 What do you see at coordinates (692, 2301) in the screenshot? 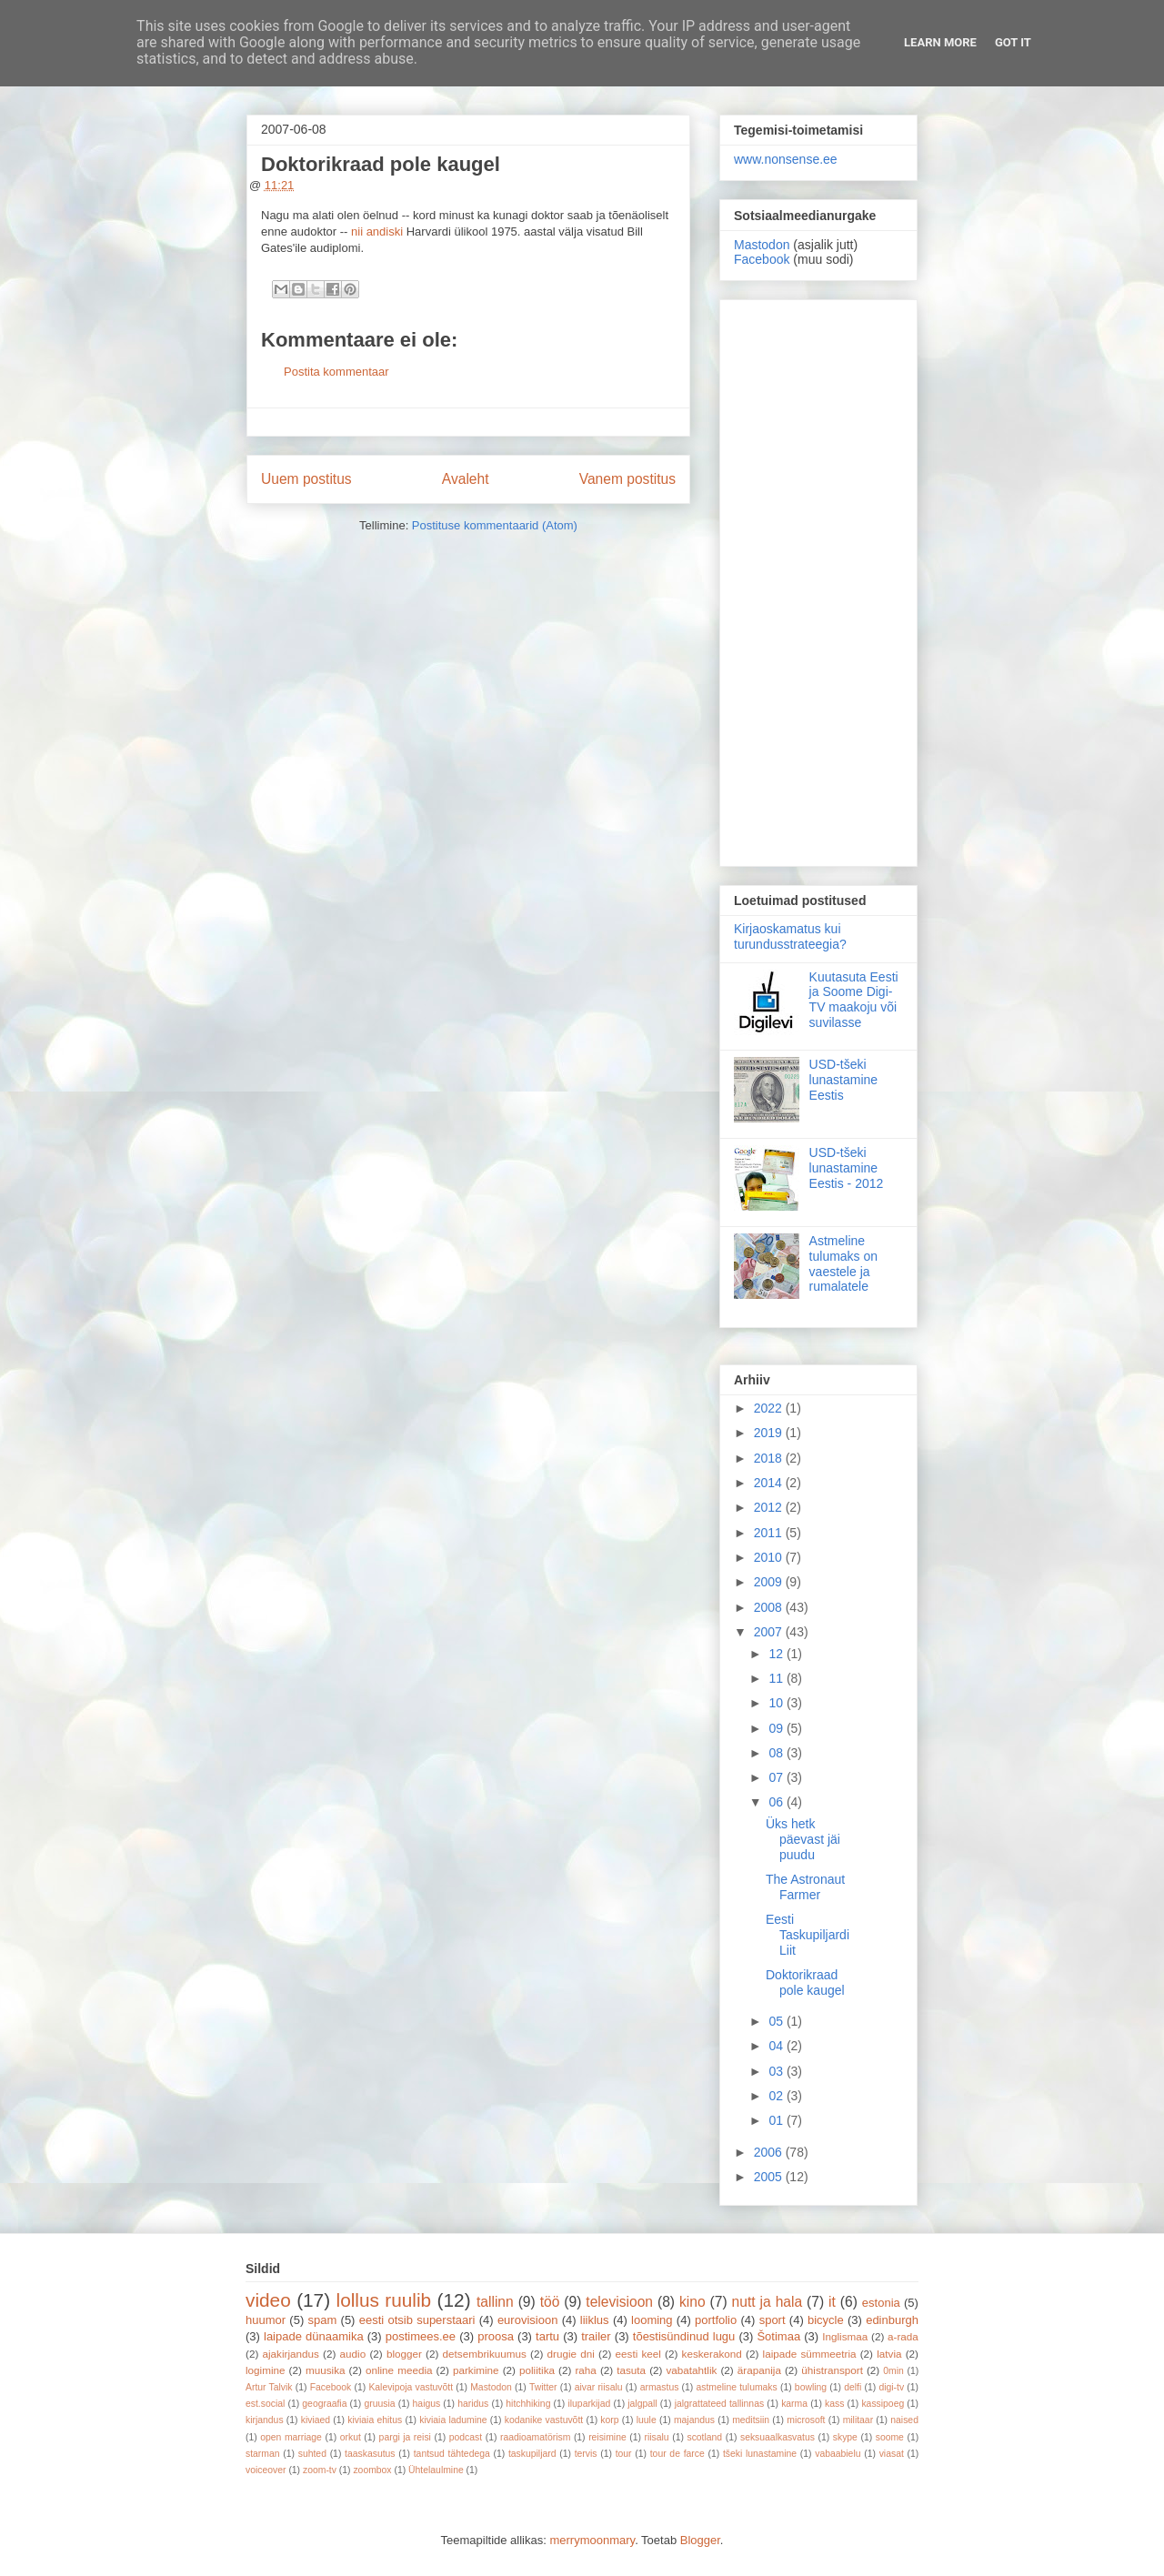
I see `kino` at bounding box center [692, 2301].